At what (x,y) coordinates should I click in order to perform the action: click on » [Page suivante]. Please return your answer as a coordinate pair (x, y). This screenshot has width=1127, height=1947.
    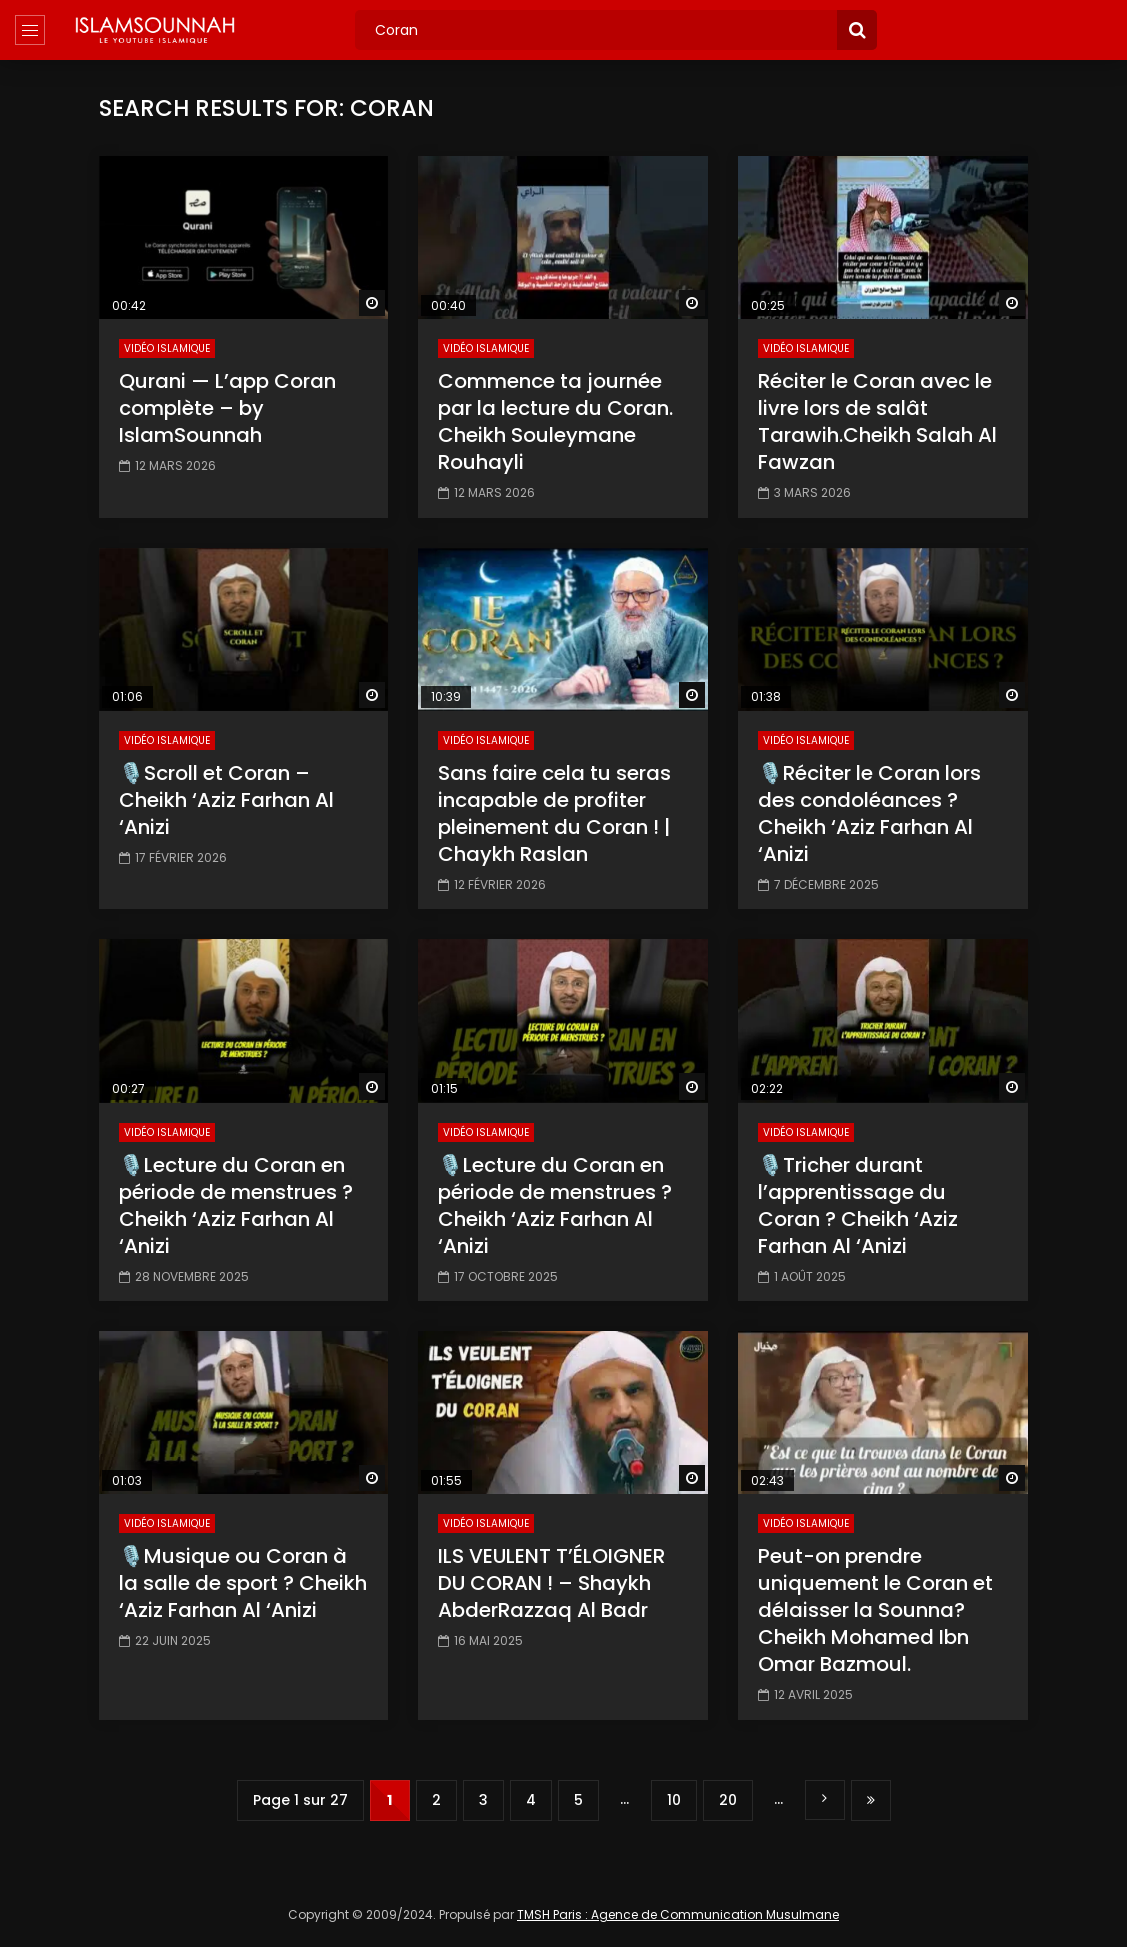
    Looking at the image, I should click on (825, 1800).